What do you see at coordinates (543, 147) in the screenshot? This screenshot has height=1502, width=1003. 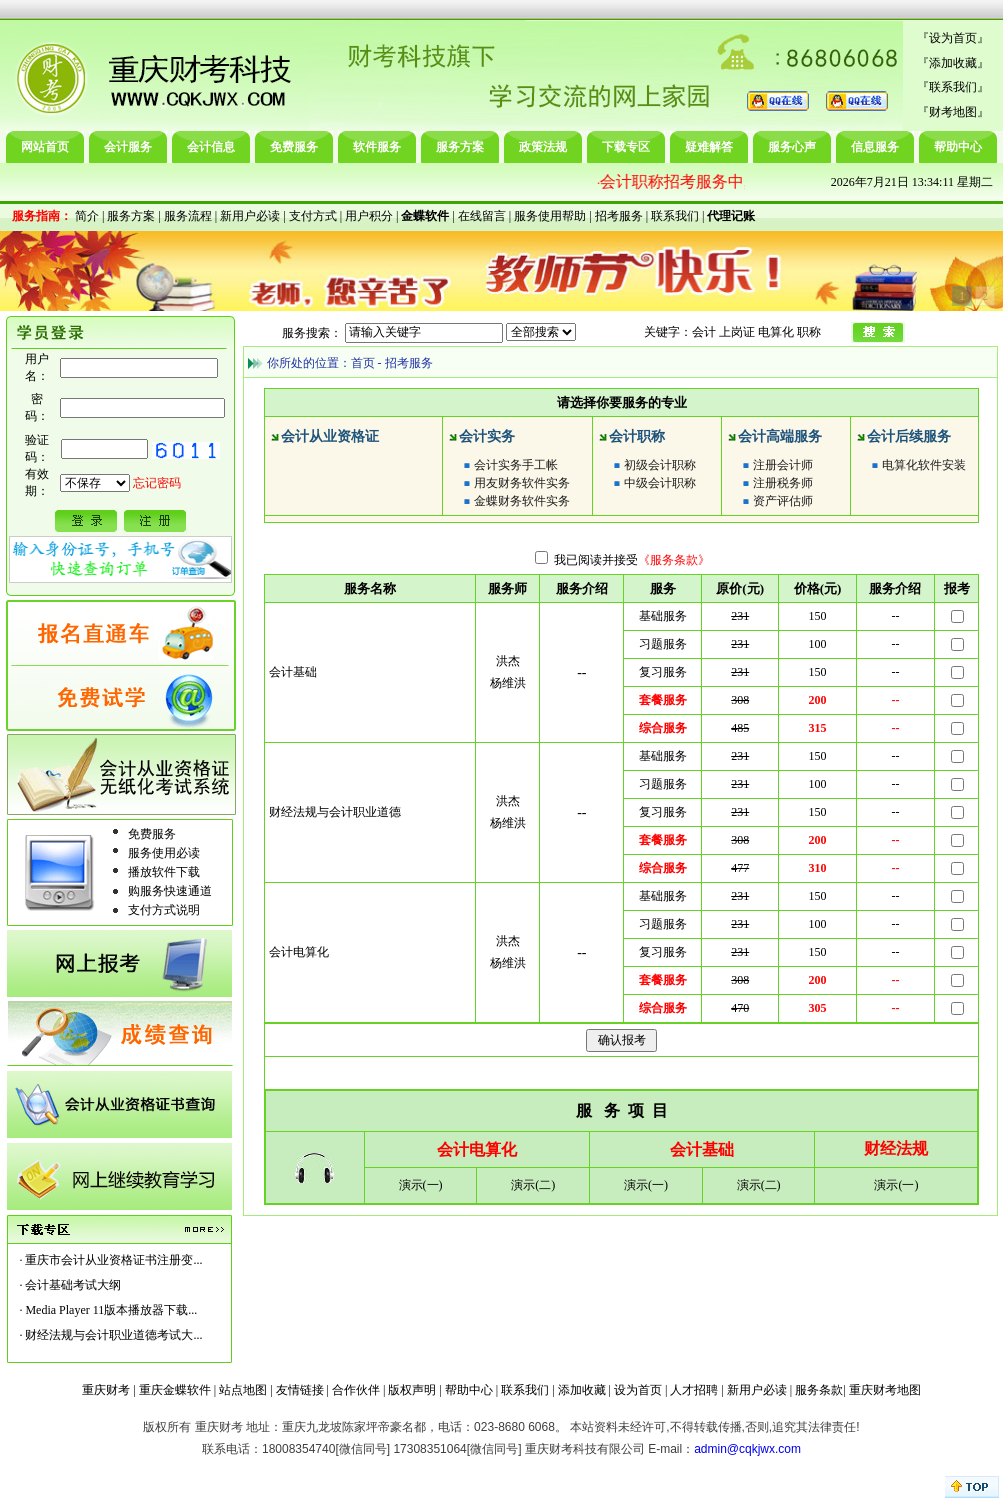 I see `政策法规` at bounding box center [543, 147].